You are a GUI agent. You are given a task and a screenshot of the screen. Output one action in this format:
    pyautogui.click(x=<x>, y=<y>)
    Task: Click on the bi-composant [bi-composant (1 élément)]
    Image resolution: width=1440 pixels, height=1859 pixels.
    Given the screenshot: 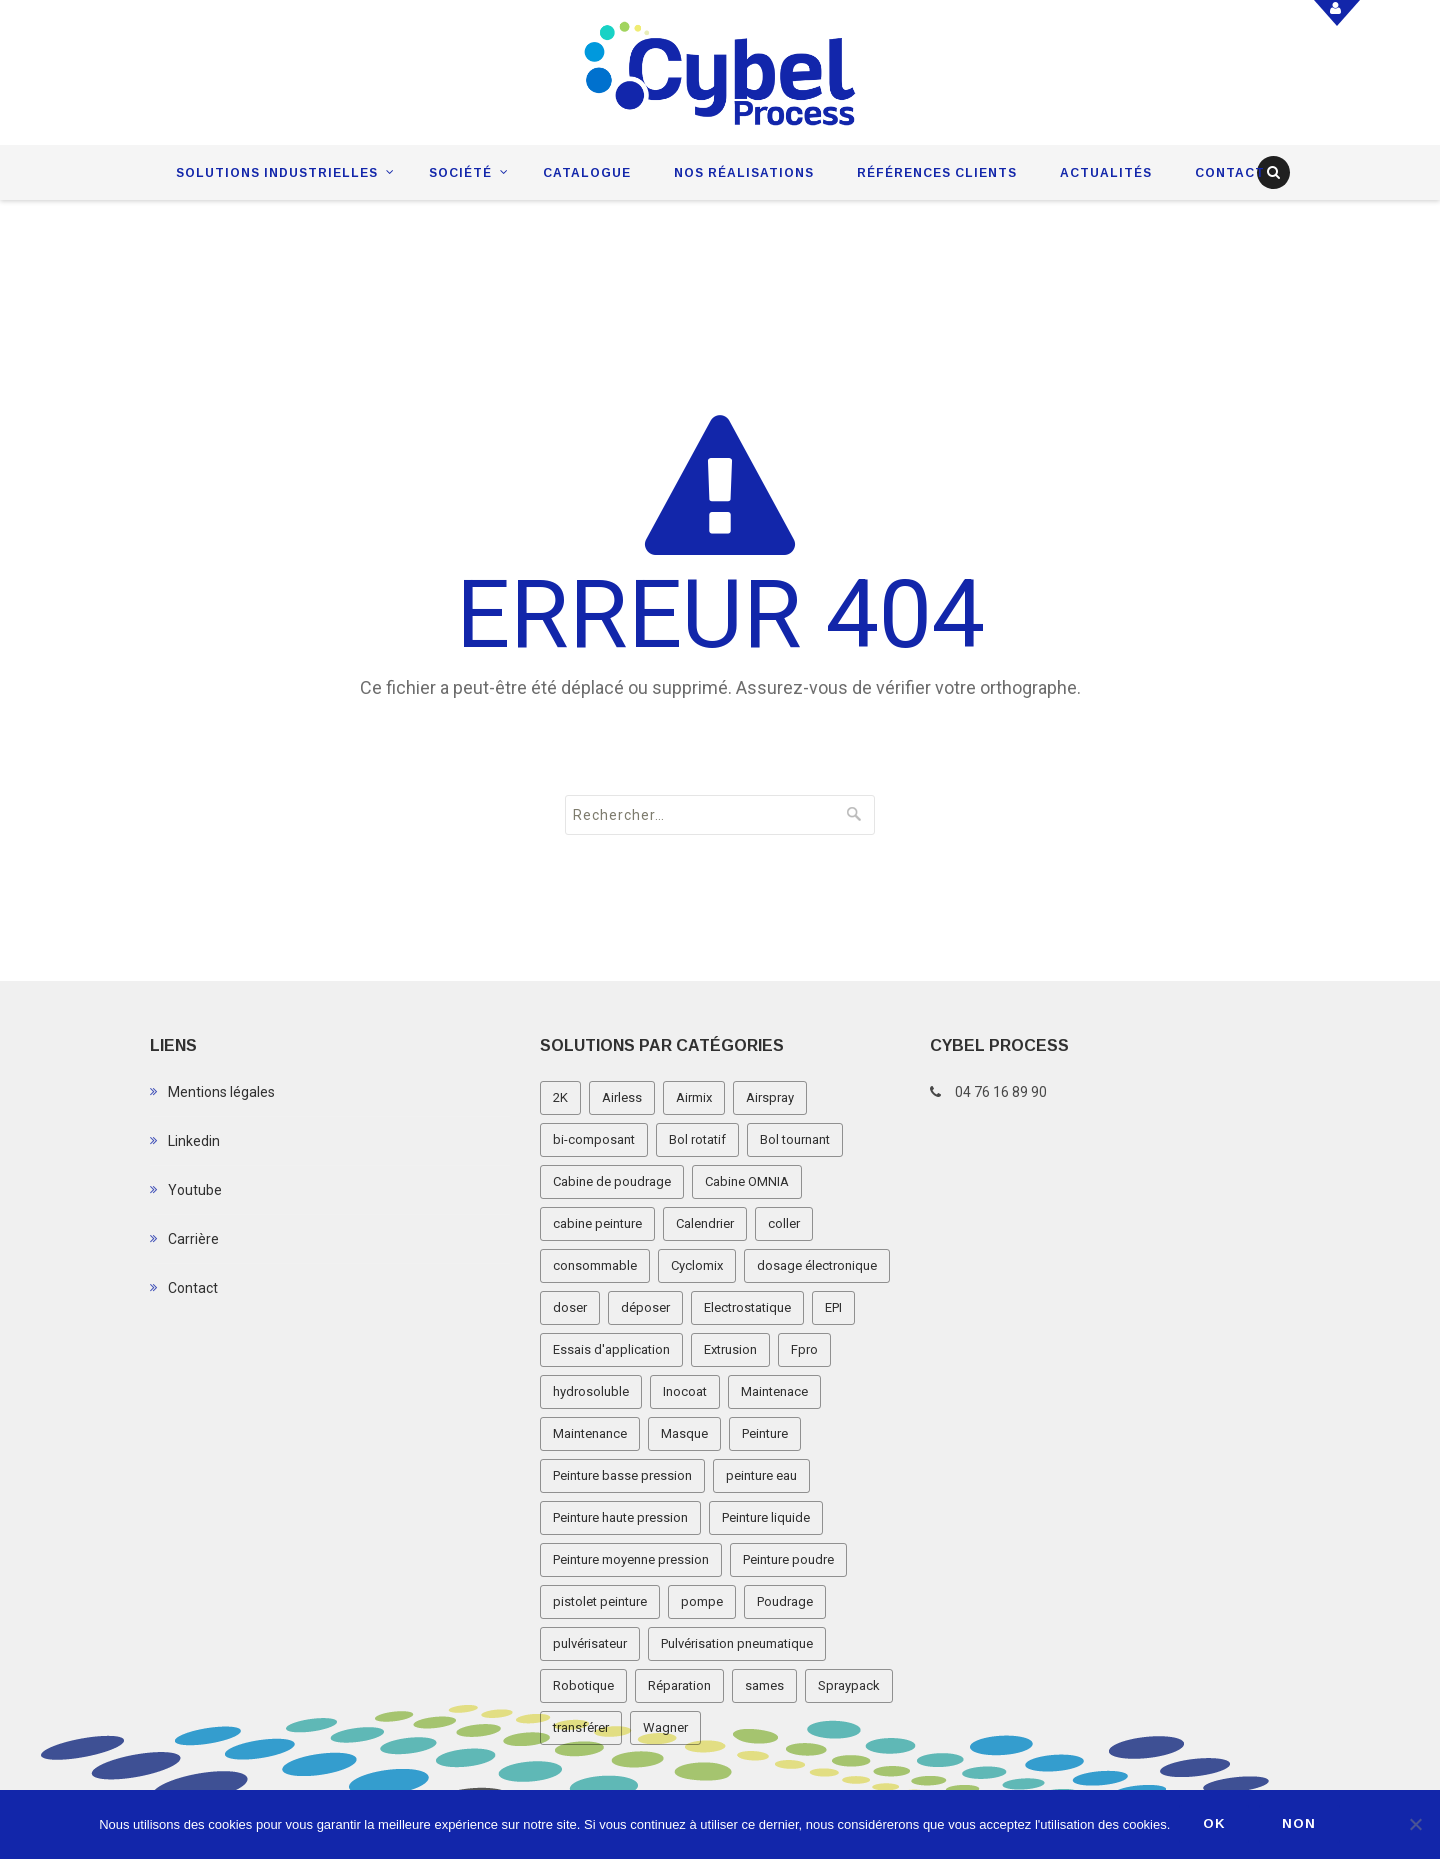 What is the action you would take?
    pyautogui.click(x=594, y=1139)
    